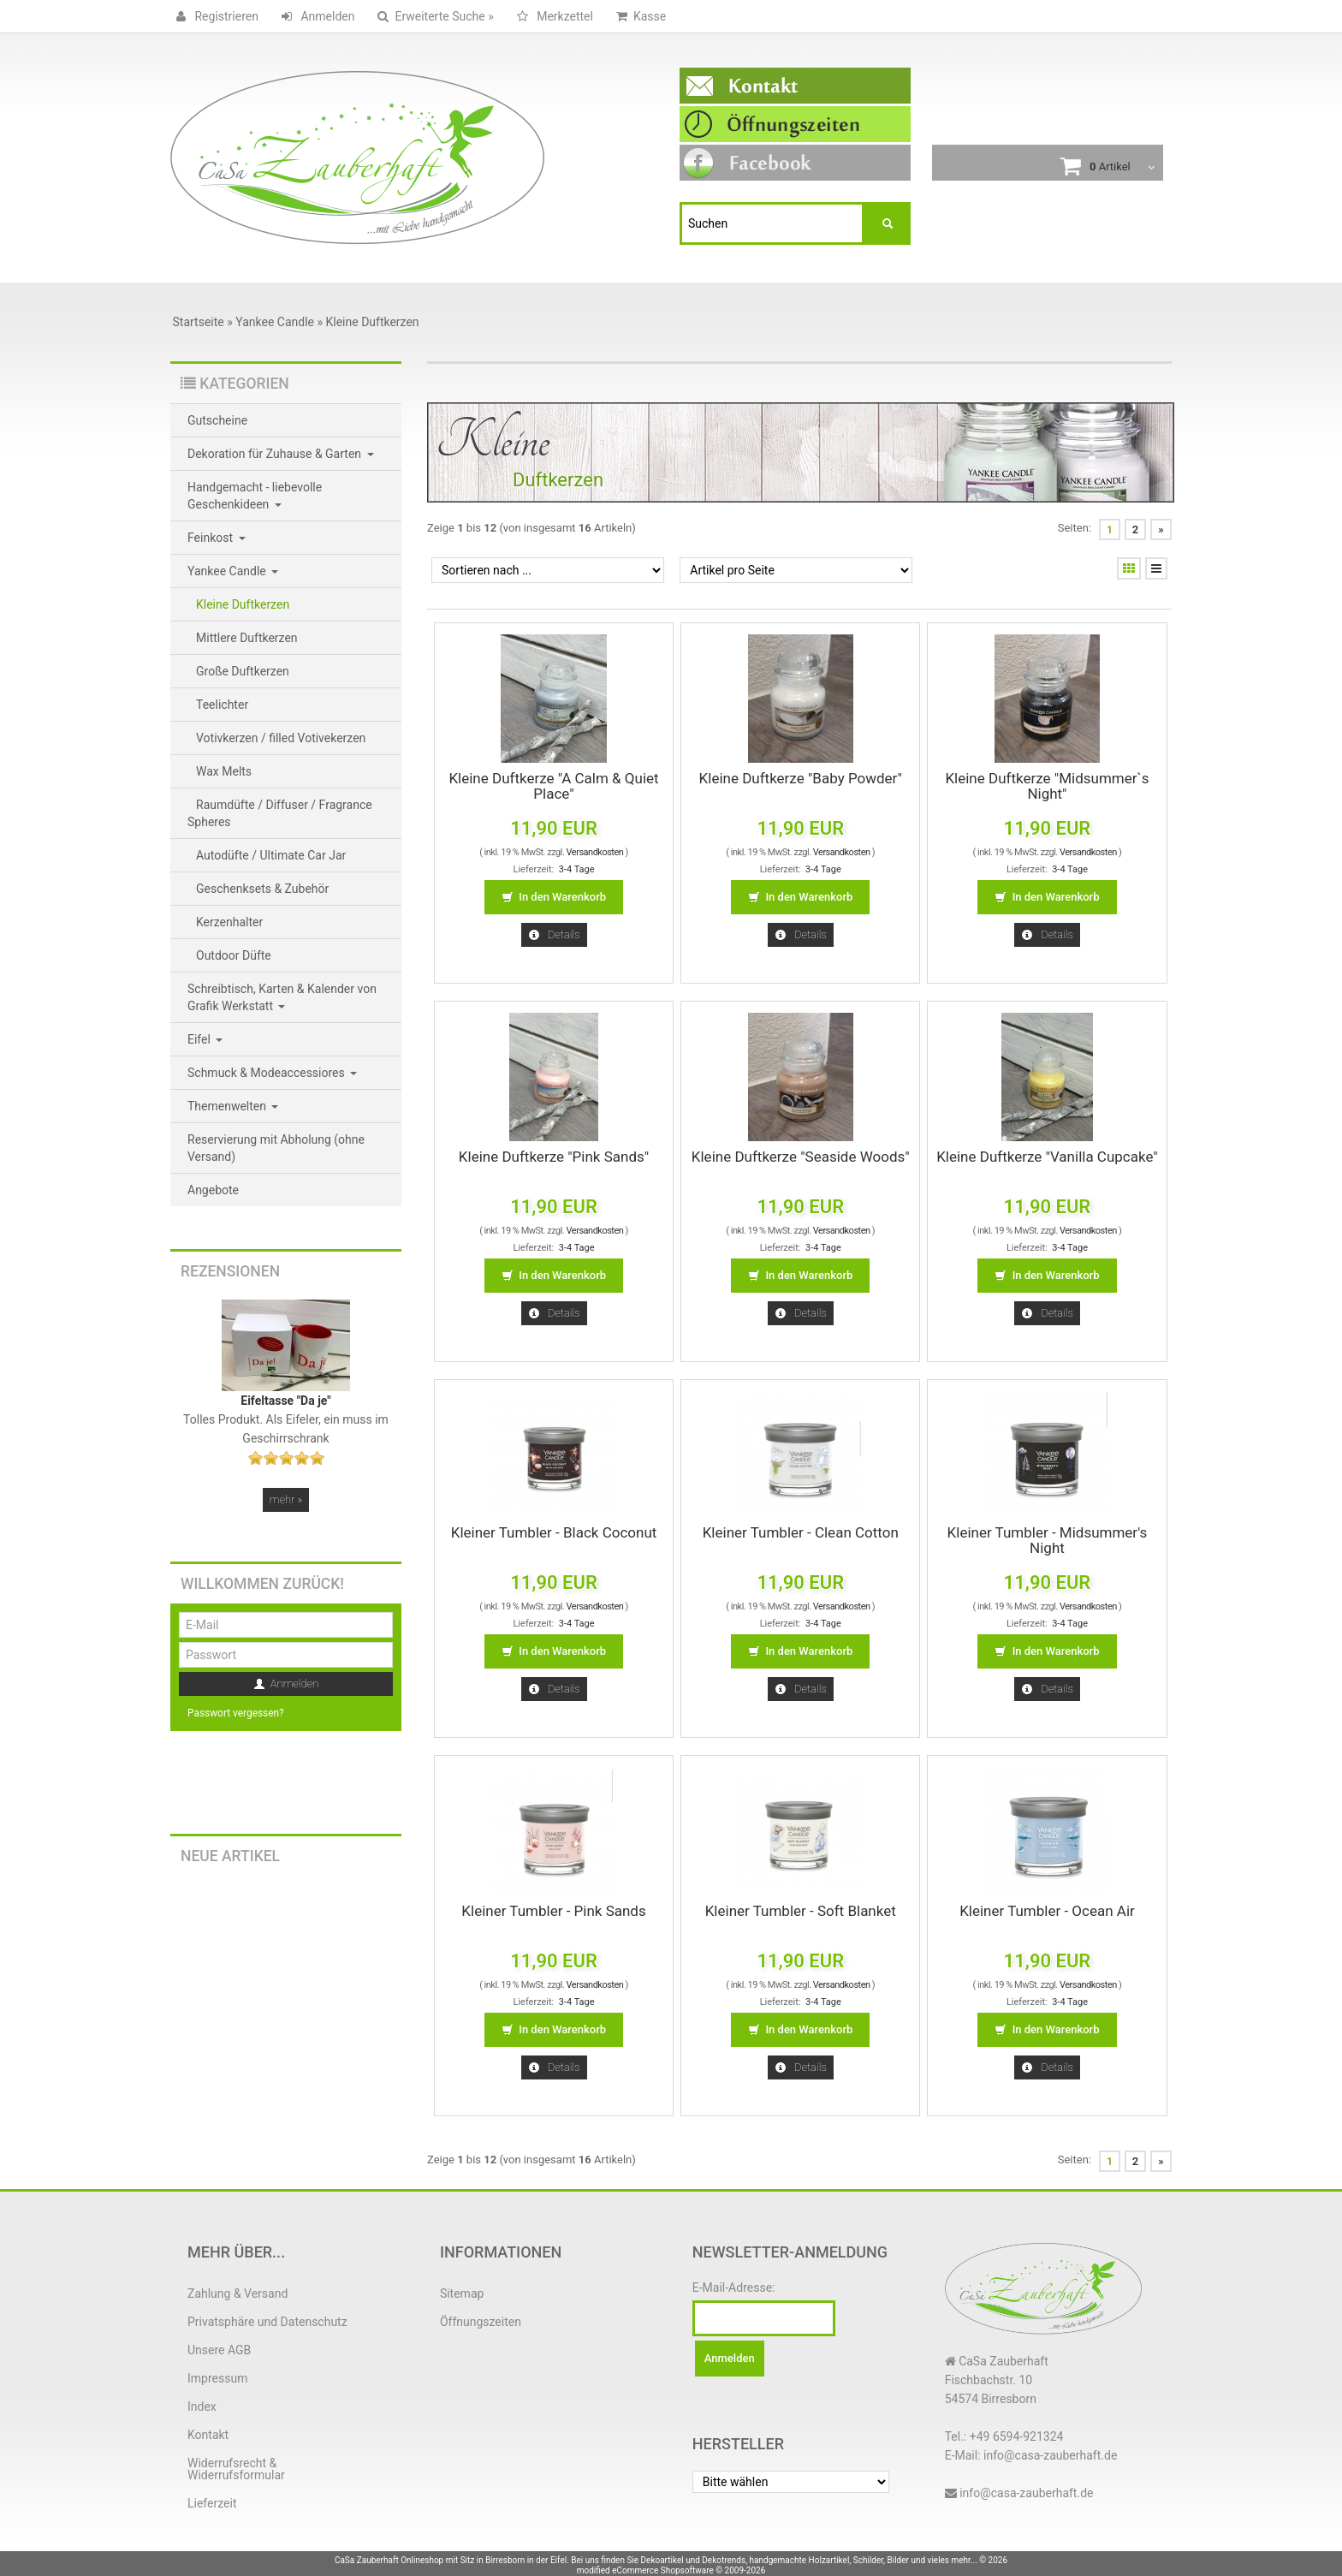 The height and width of the screenshot is (2576, 1342). I want to click on Kleine Duftkerze "A Calm & Quiet Place", so click(553, 786).